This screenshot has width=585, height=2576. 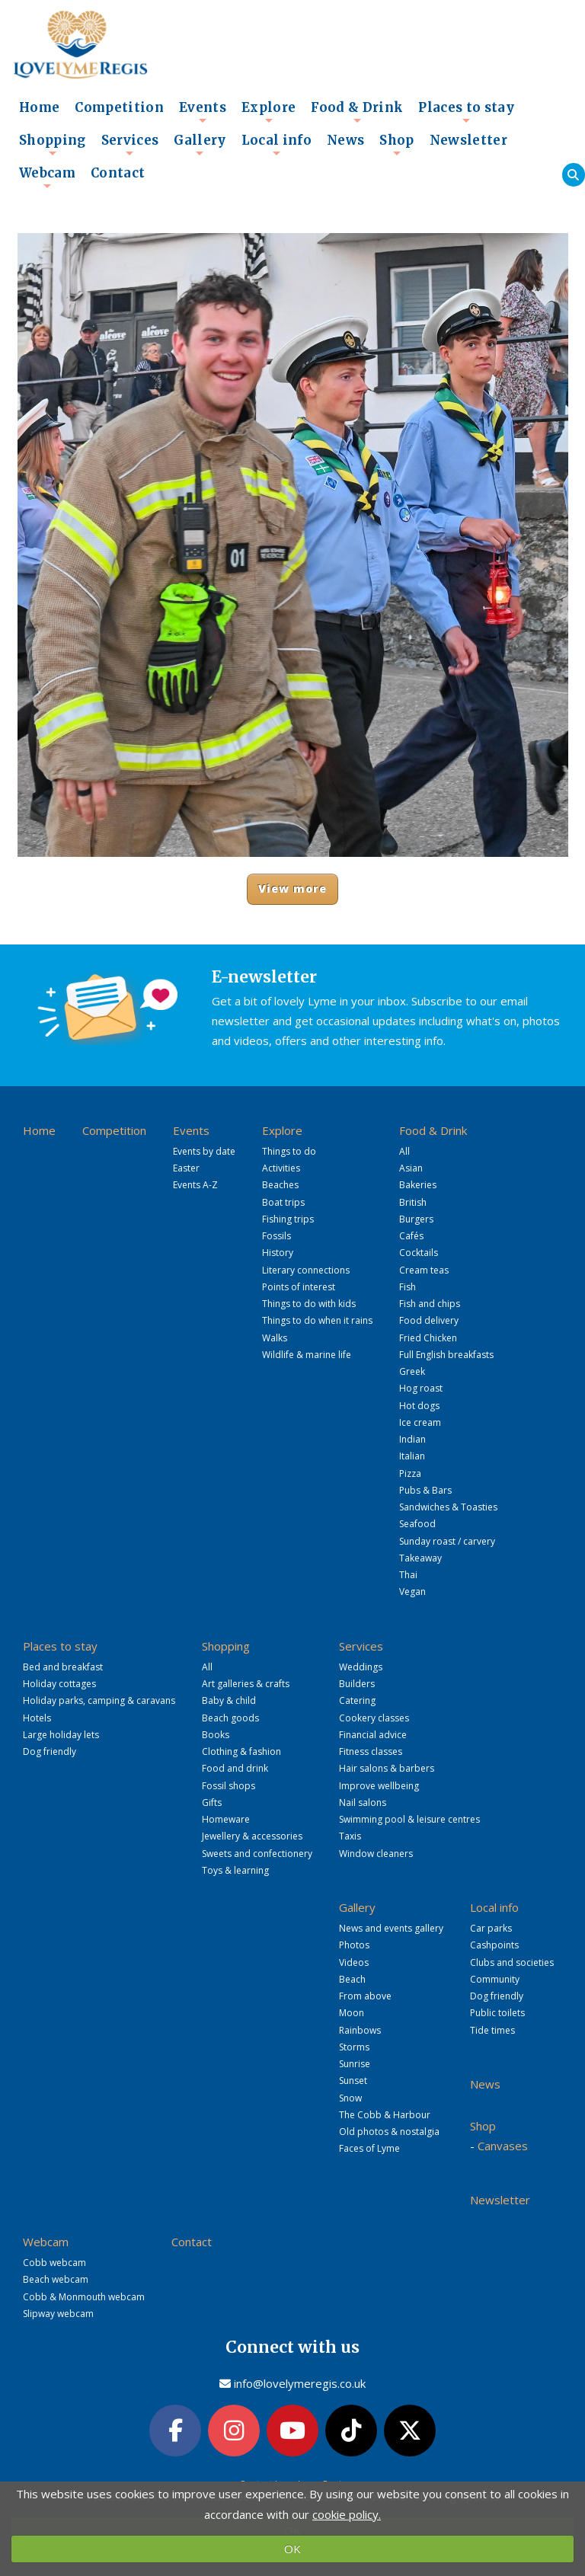 I want to click on Asian, so click(x=411, y=1168).